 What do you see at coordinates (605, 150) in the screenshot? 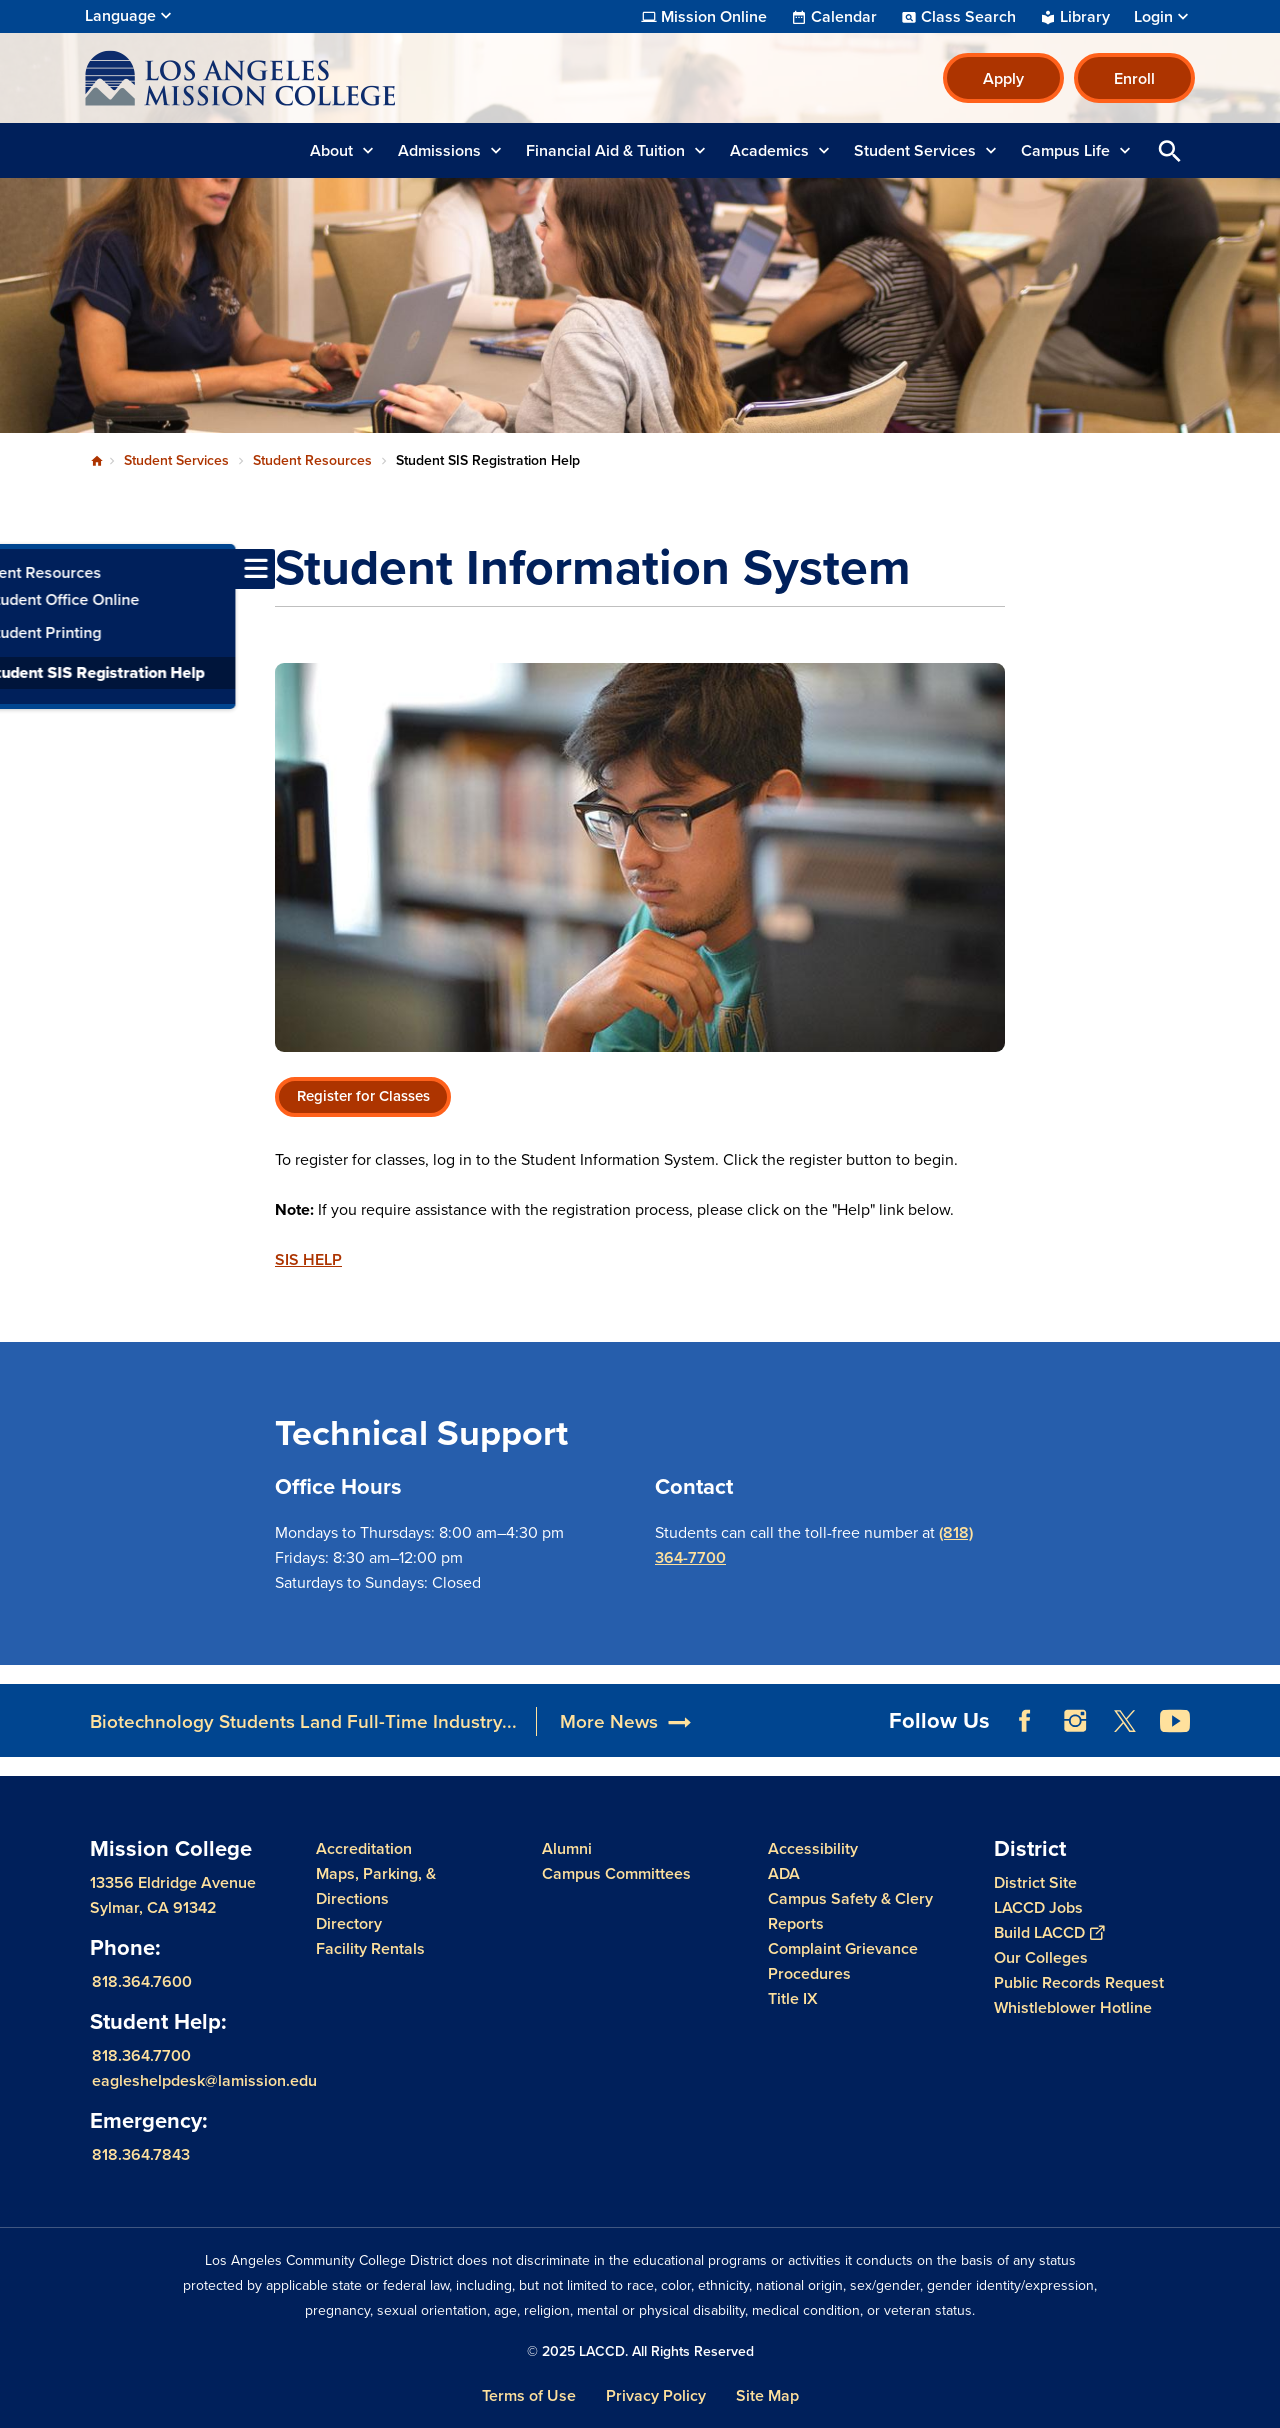
I see `Financial Aid & Tuition [button]` at bounding box center [605, 150].